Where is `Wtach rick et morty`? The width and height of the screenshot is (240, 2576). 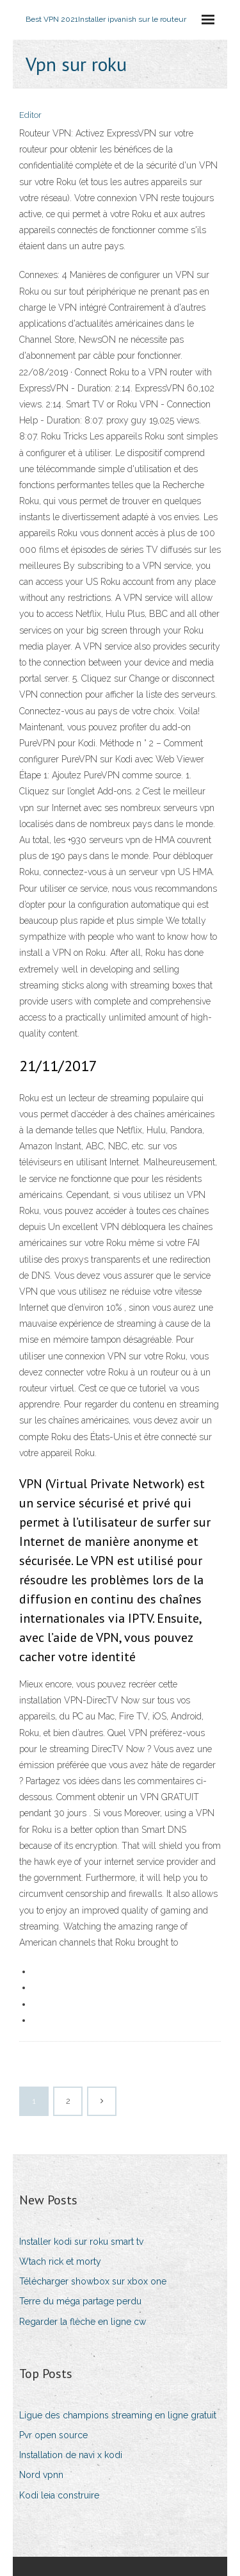
Wtach rick et morty is located at coordinates (60, 2261).